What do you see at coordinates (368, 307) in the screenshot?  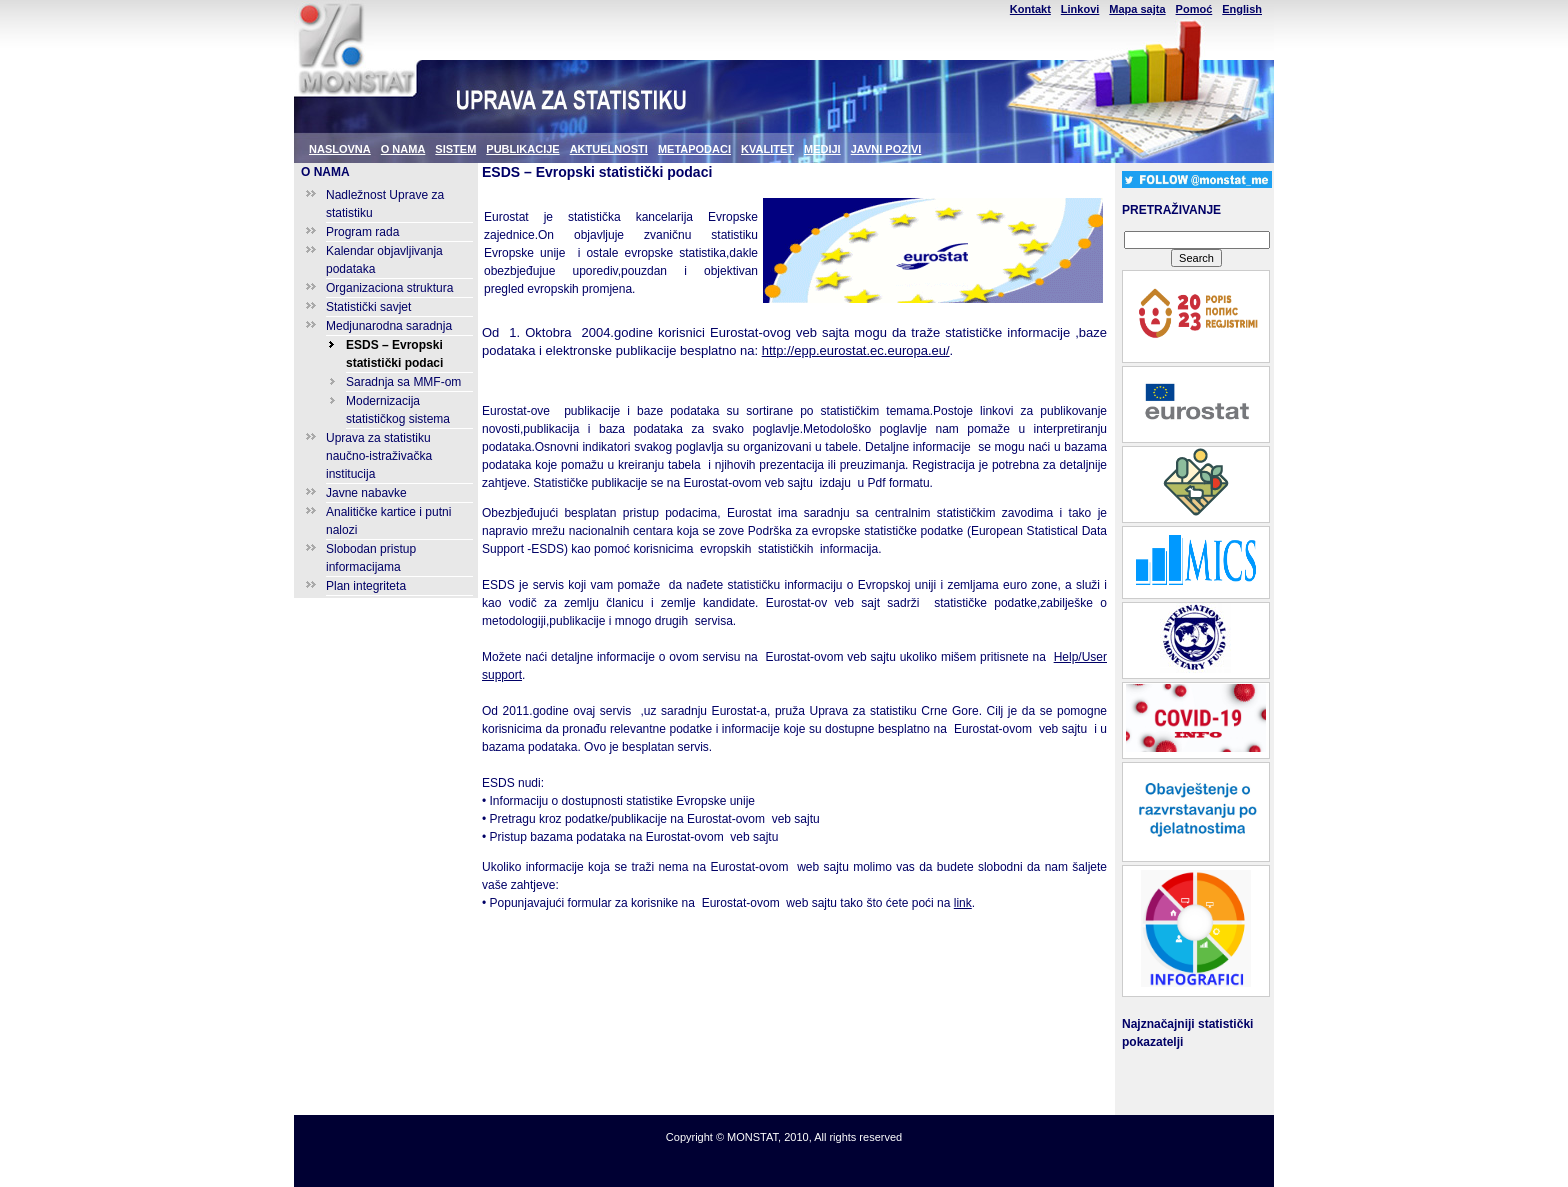 I see `Statistički savjet` at bounding box center [368, 307].